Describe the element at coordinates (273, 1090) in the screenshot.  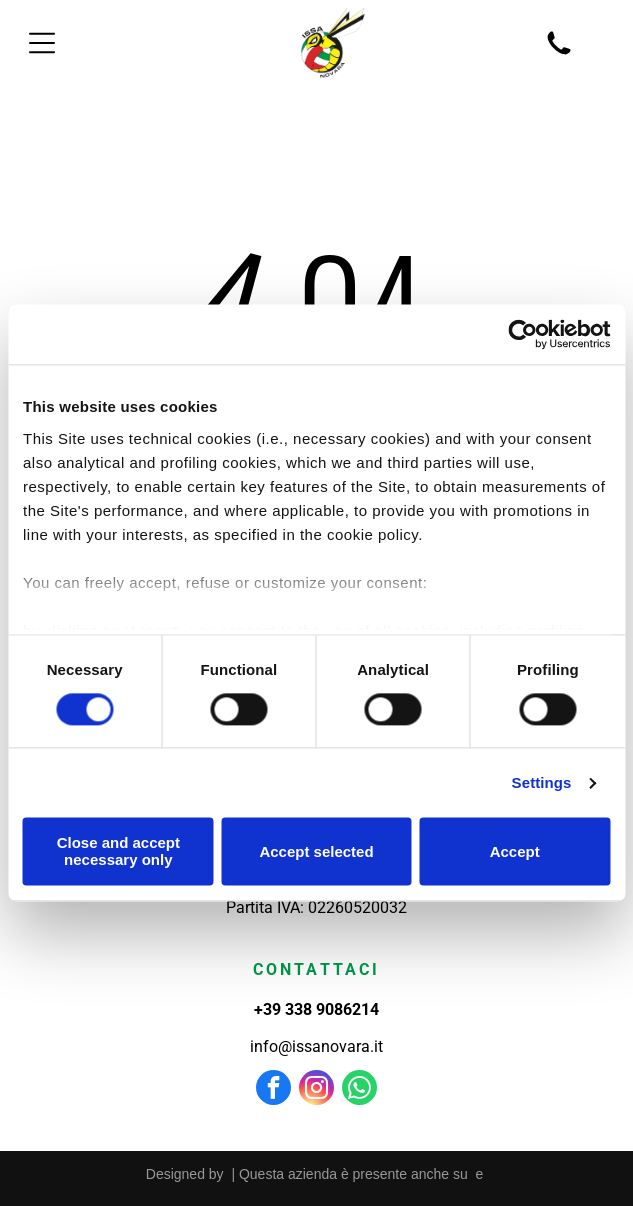
I see `[facebook]` at that location.